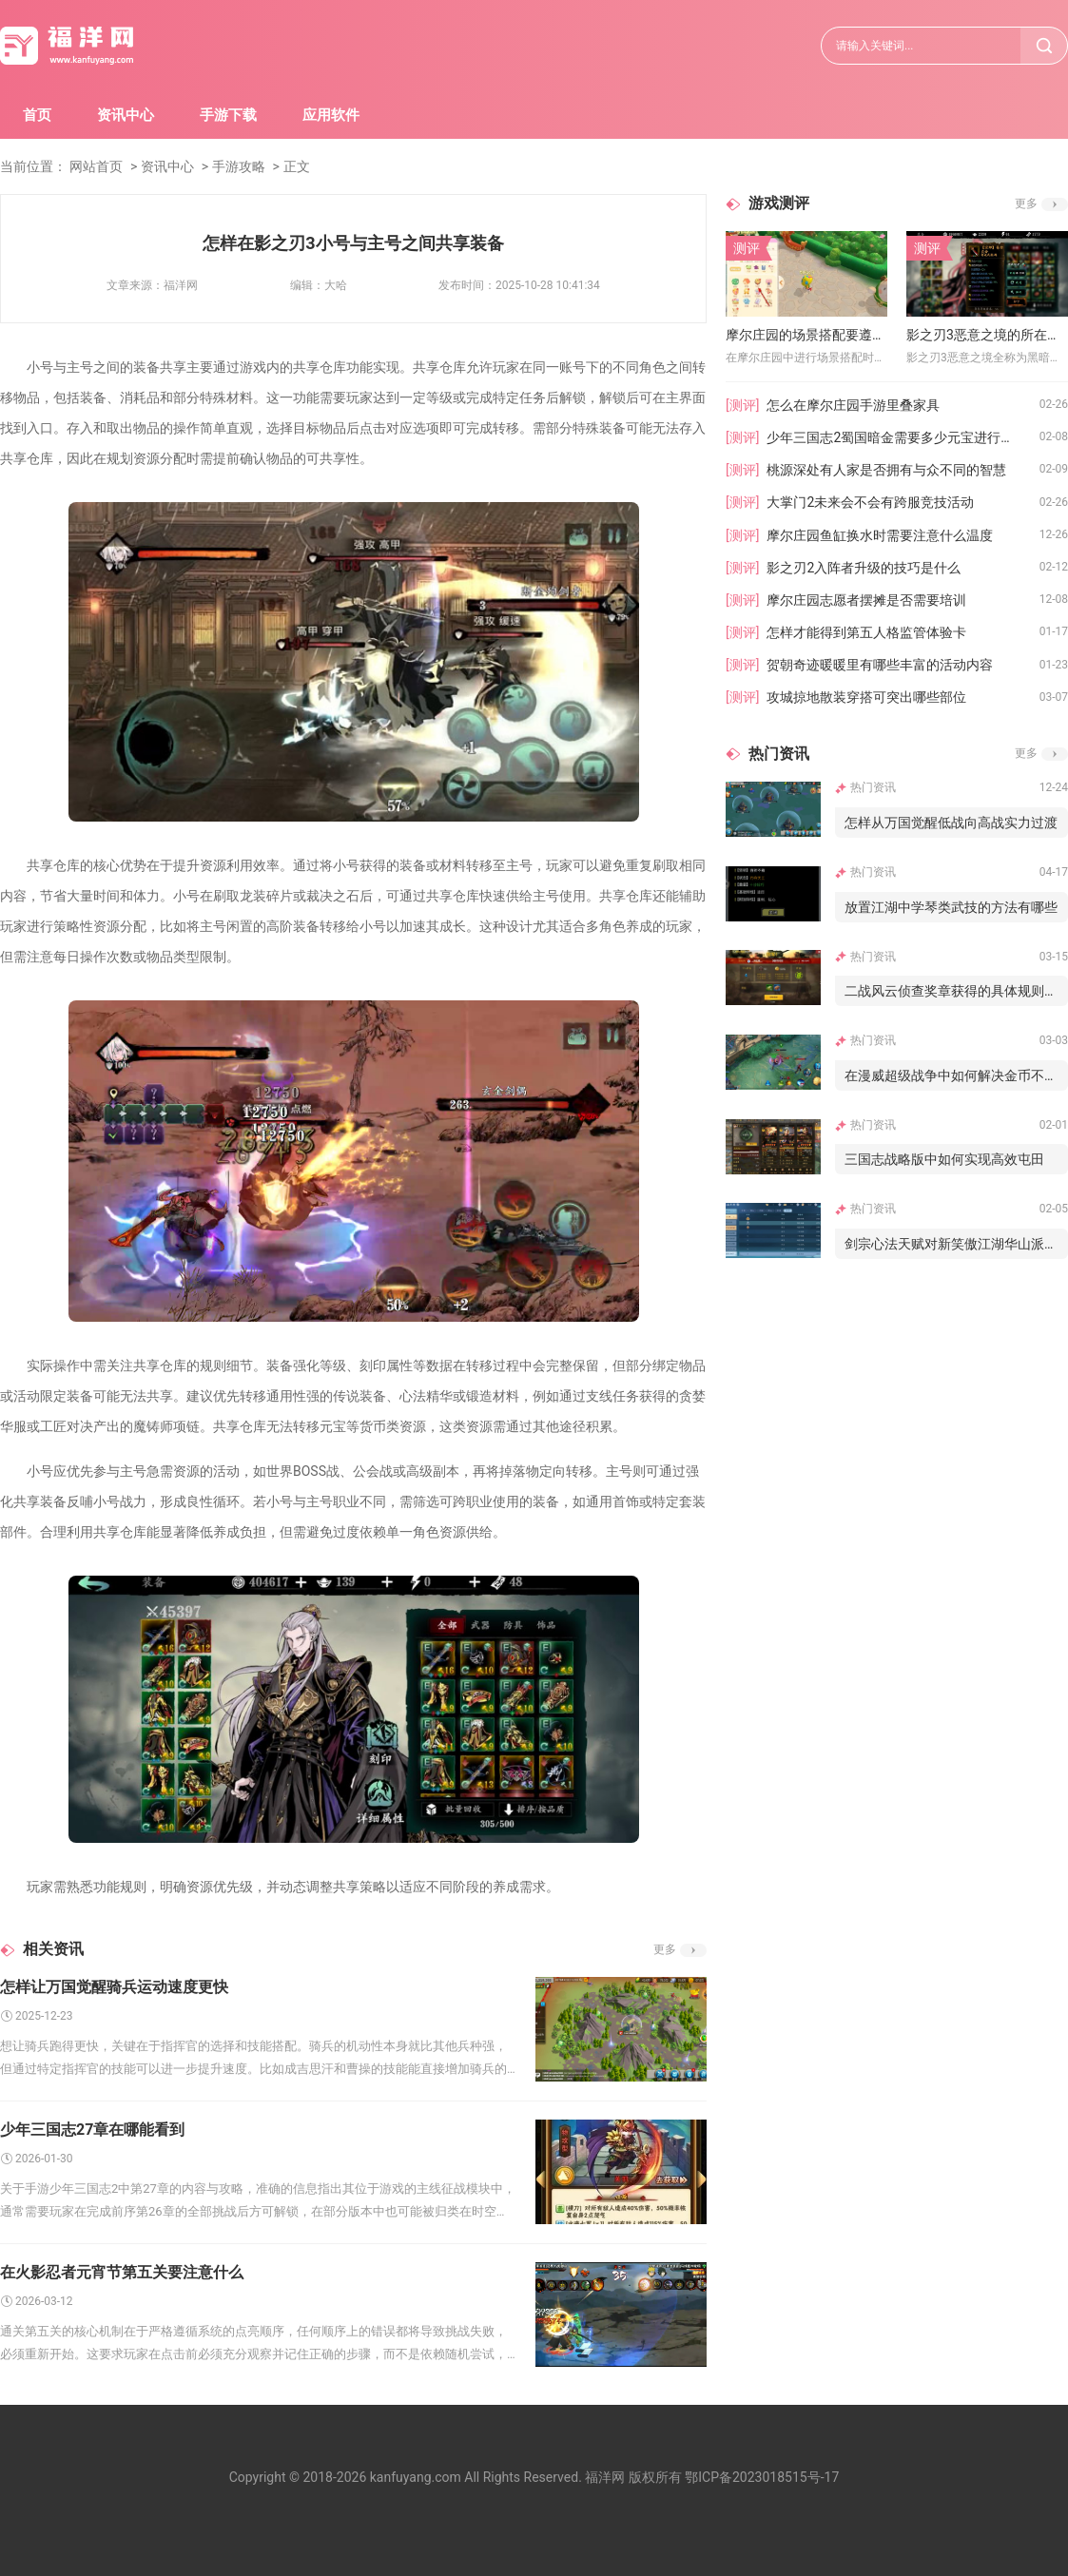  I want to click on 手游下载, so click(228, 115).